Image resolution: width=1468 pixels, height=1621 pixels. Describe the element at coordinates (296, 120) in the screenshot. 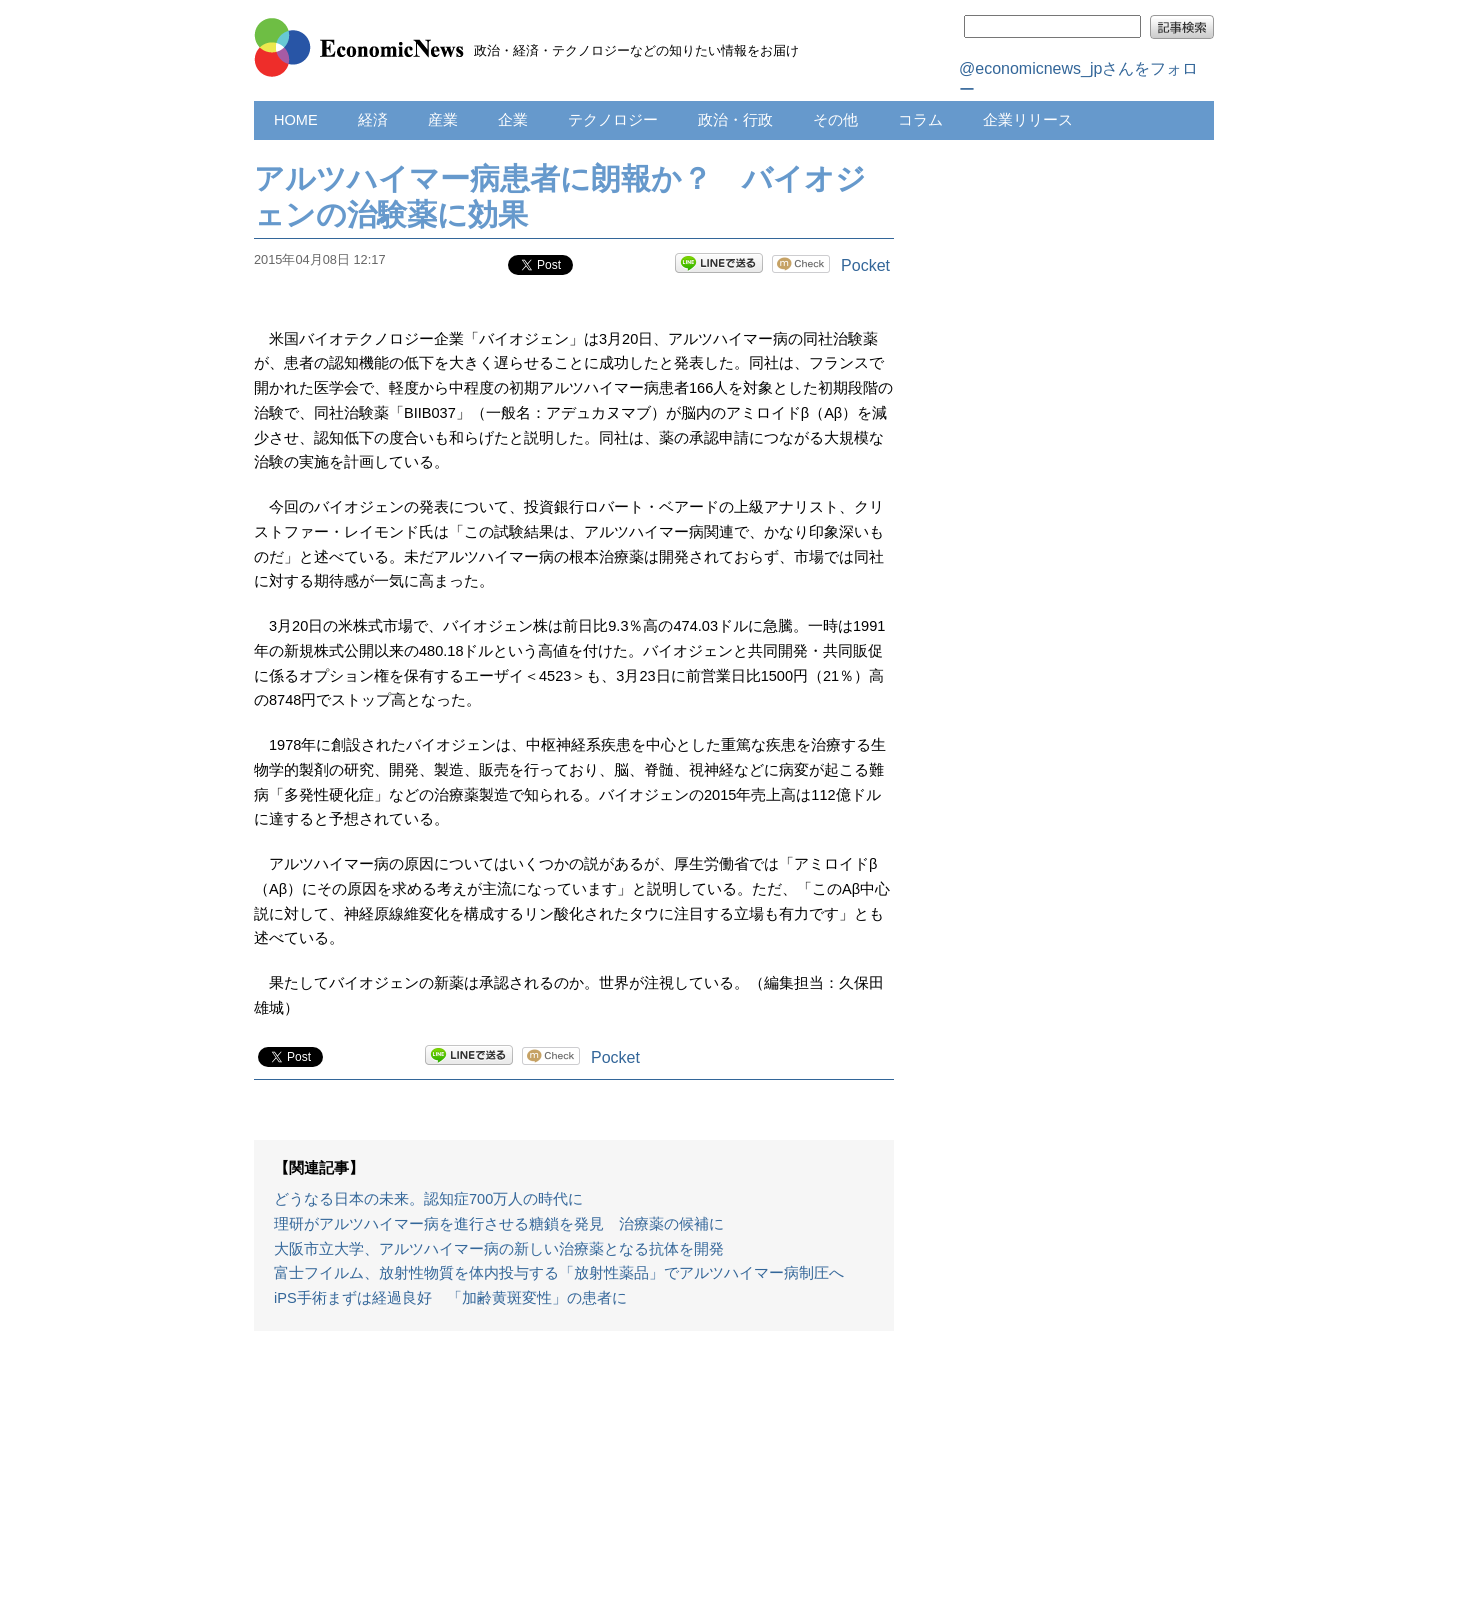

I see `HOME` at that location.